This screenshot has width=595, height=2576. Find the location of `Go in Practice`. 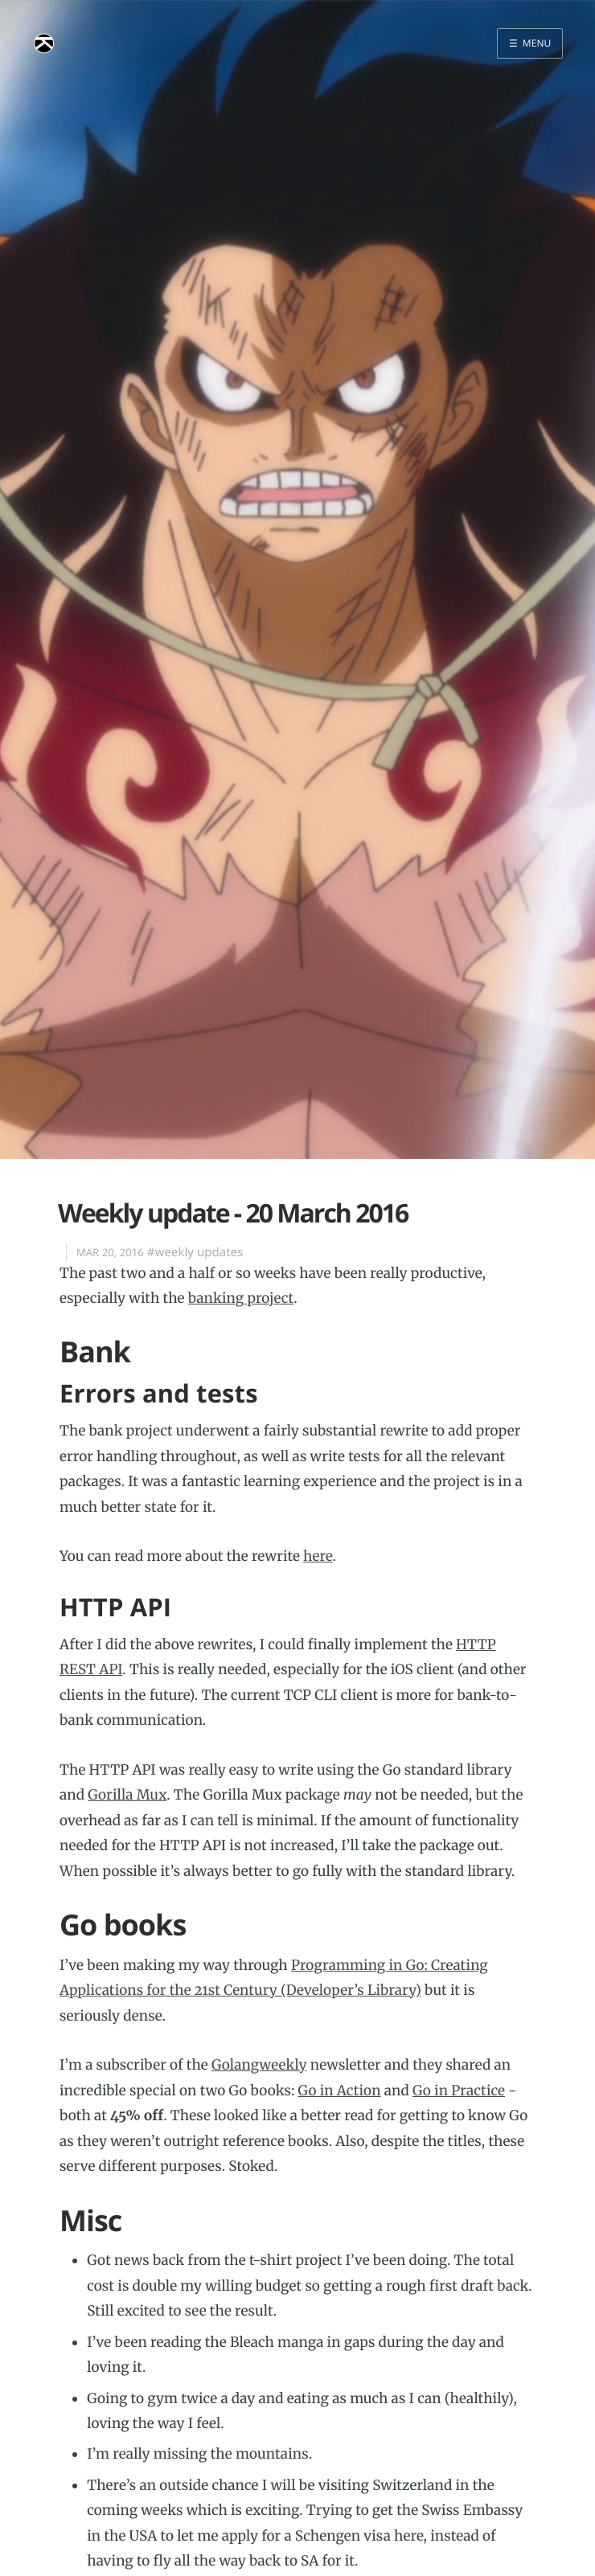

Go in Practice is located at coordinates (458, 2090).